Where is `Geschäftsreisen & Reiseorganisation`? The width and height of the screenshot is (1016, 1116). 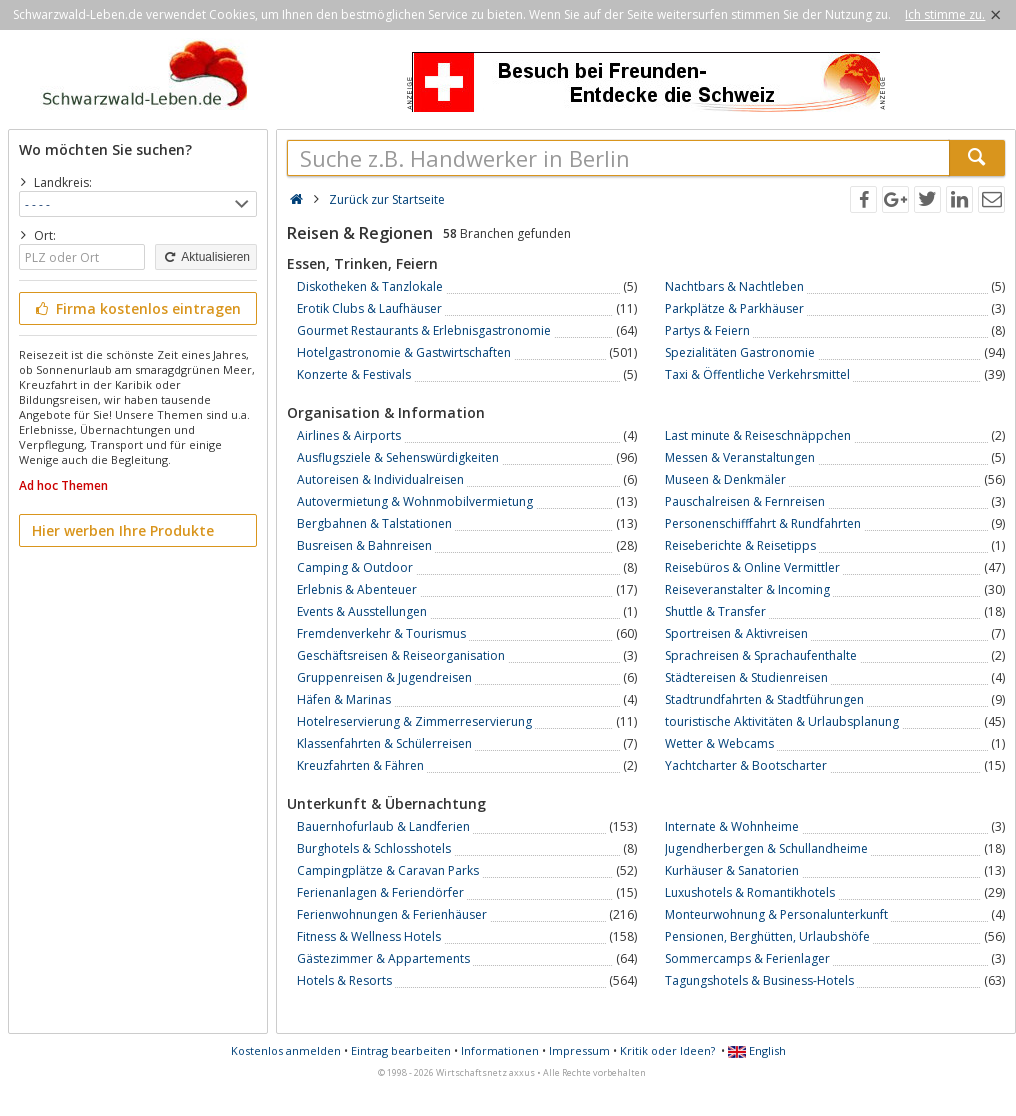 Geschäftsreisen & Reiseorganisation is located at coordinates (401, 655).